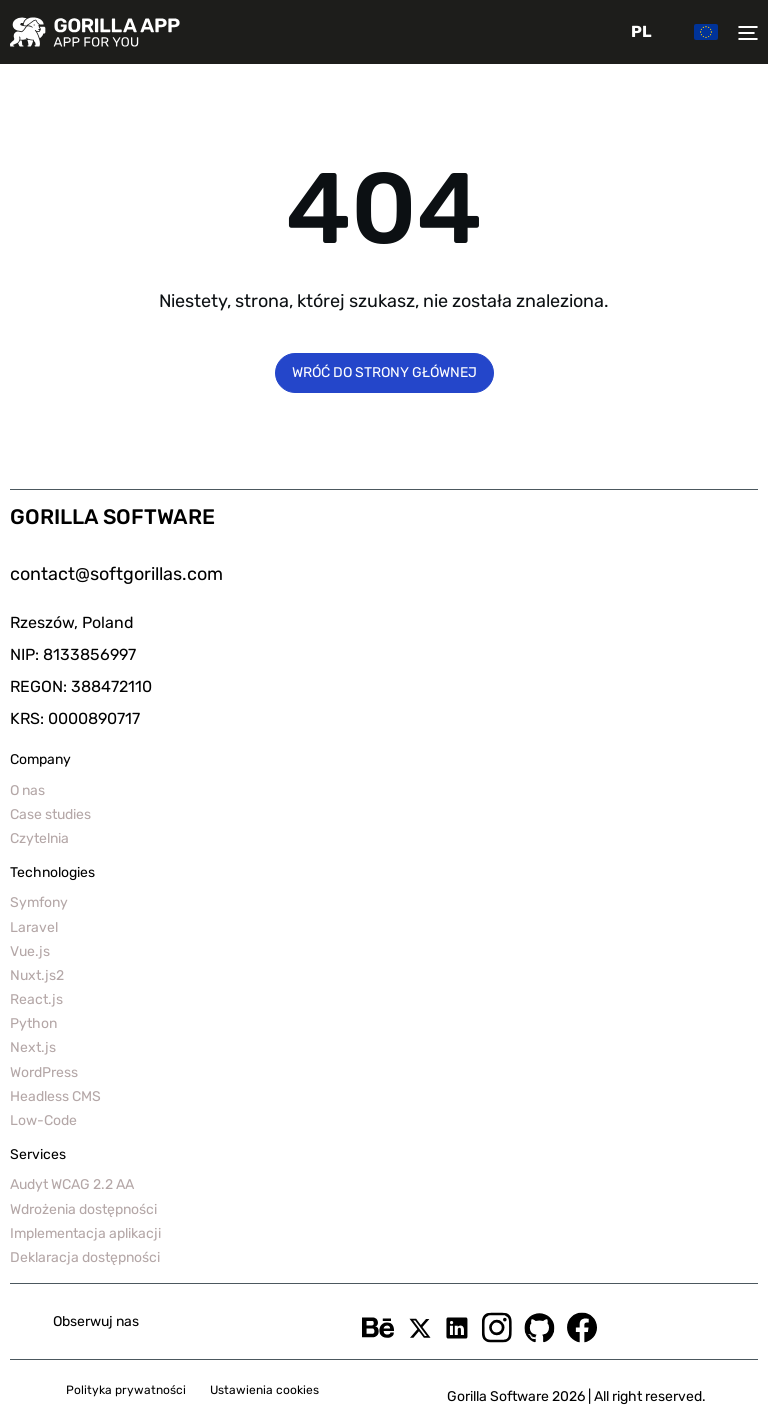 The image size is (768, 1422). What do you see at coordinates (44, 1072) in the screenshot?
I see `WordPress` at bounding box center [44, 1072].